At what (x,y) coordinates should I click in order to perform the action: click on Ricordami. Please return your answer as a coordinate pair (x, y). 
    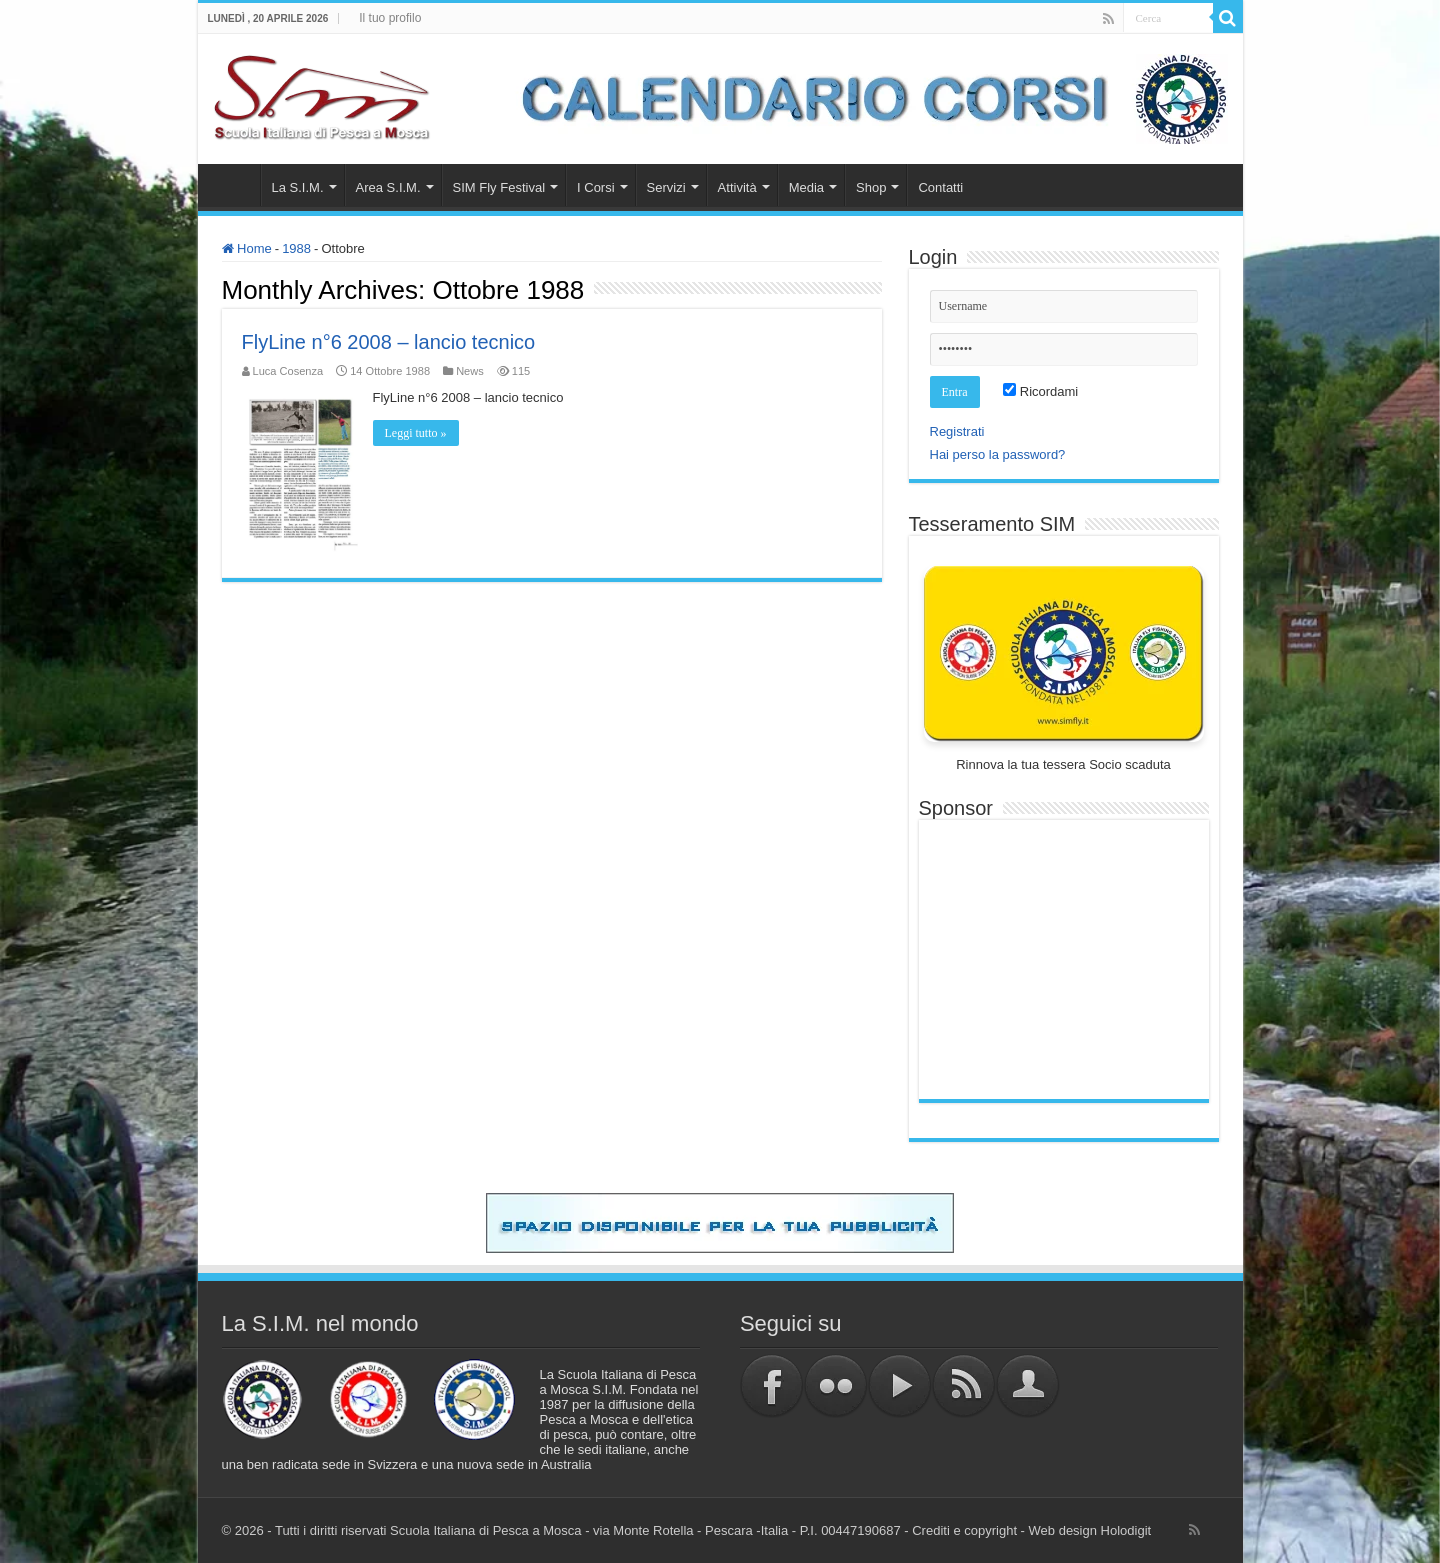
    Looking at the image, I should click on (1040, 391).